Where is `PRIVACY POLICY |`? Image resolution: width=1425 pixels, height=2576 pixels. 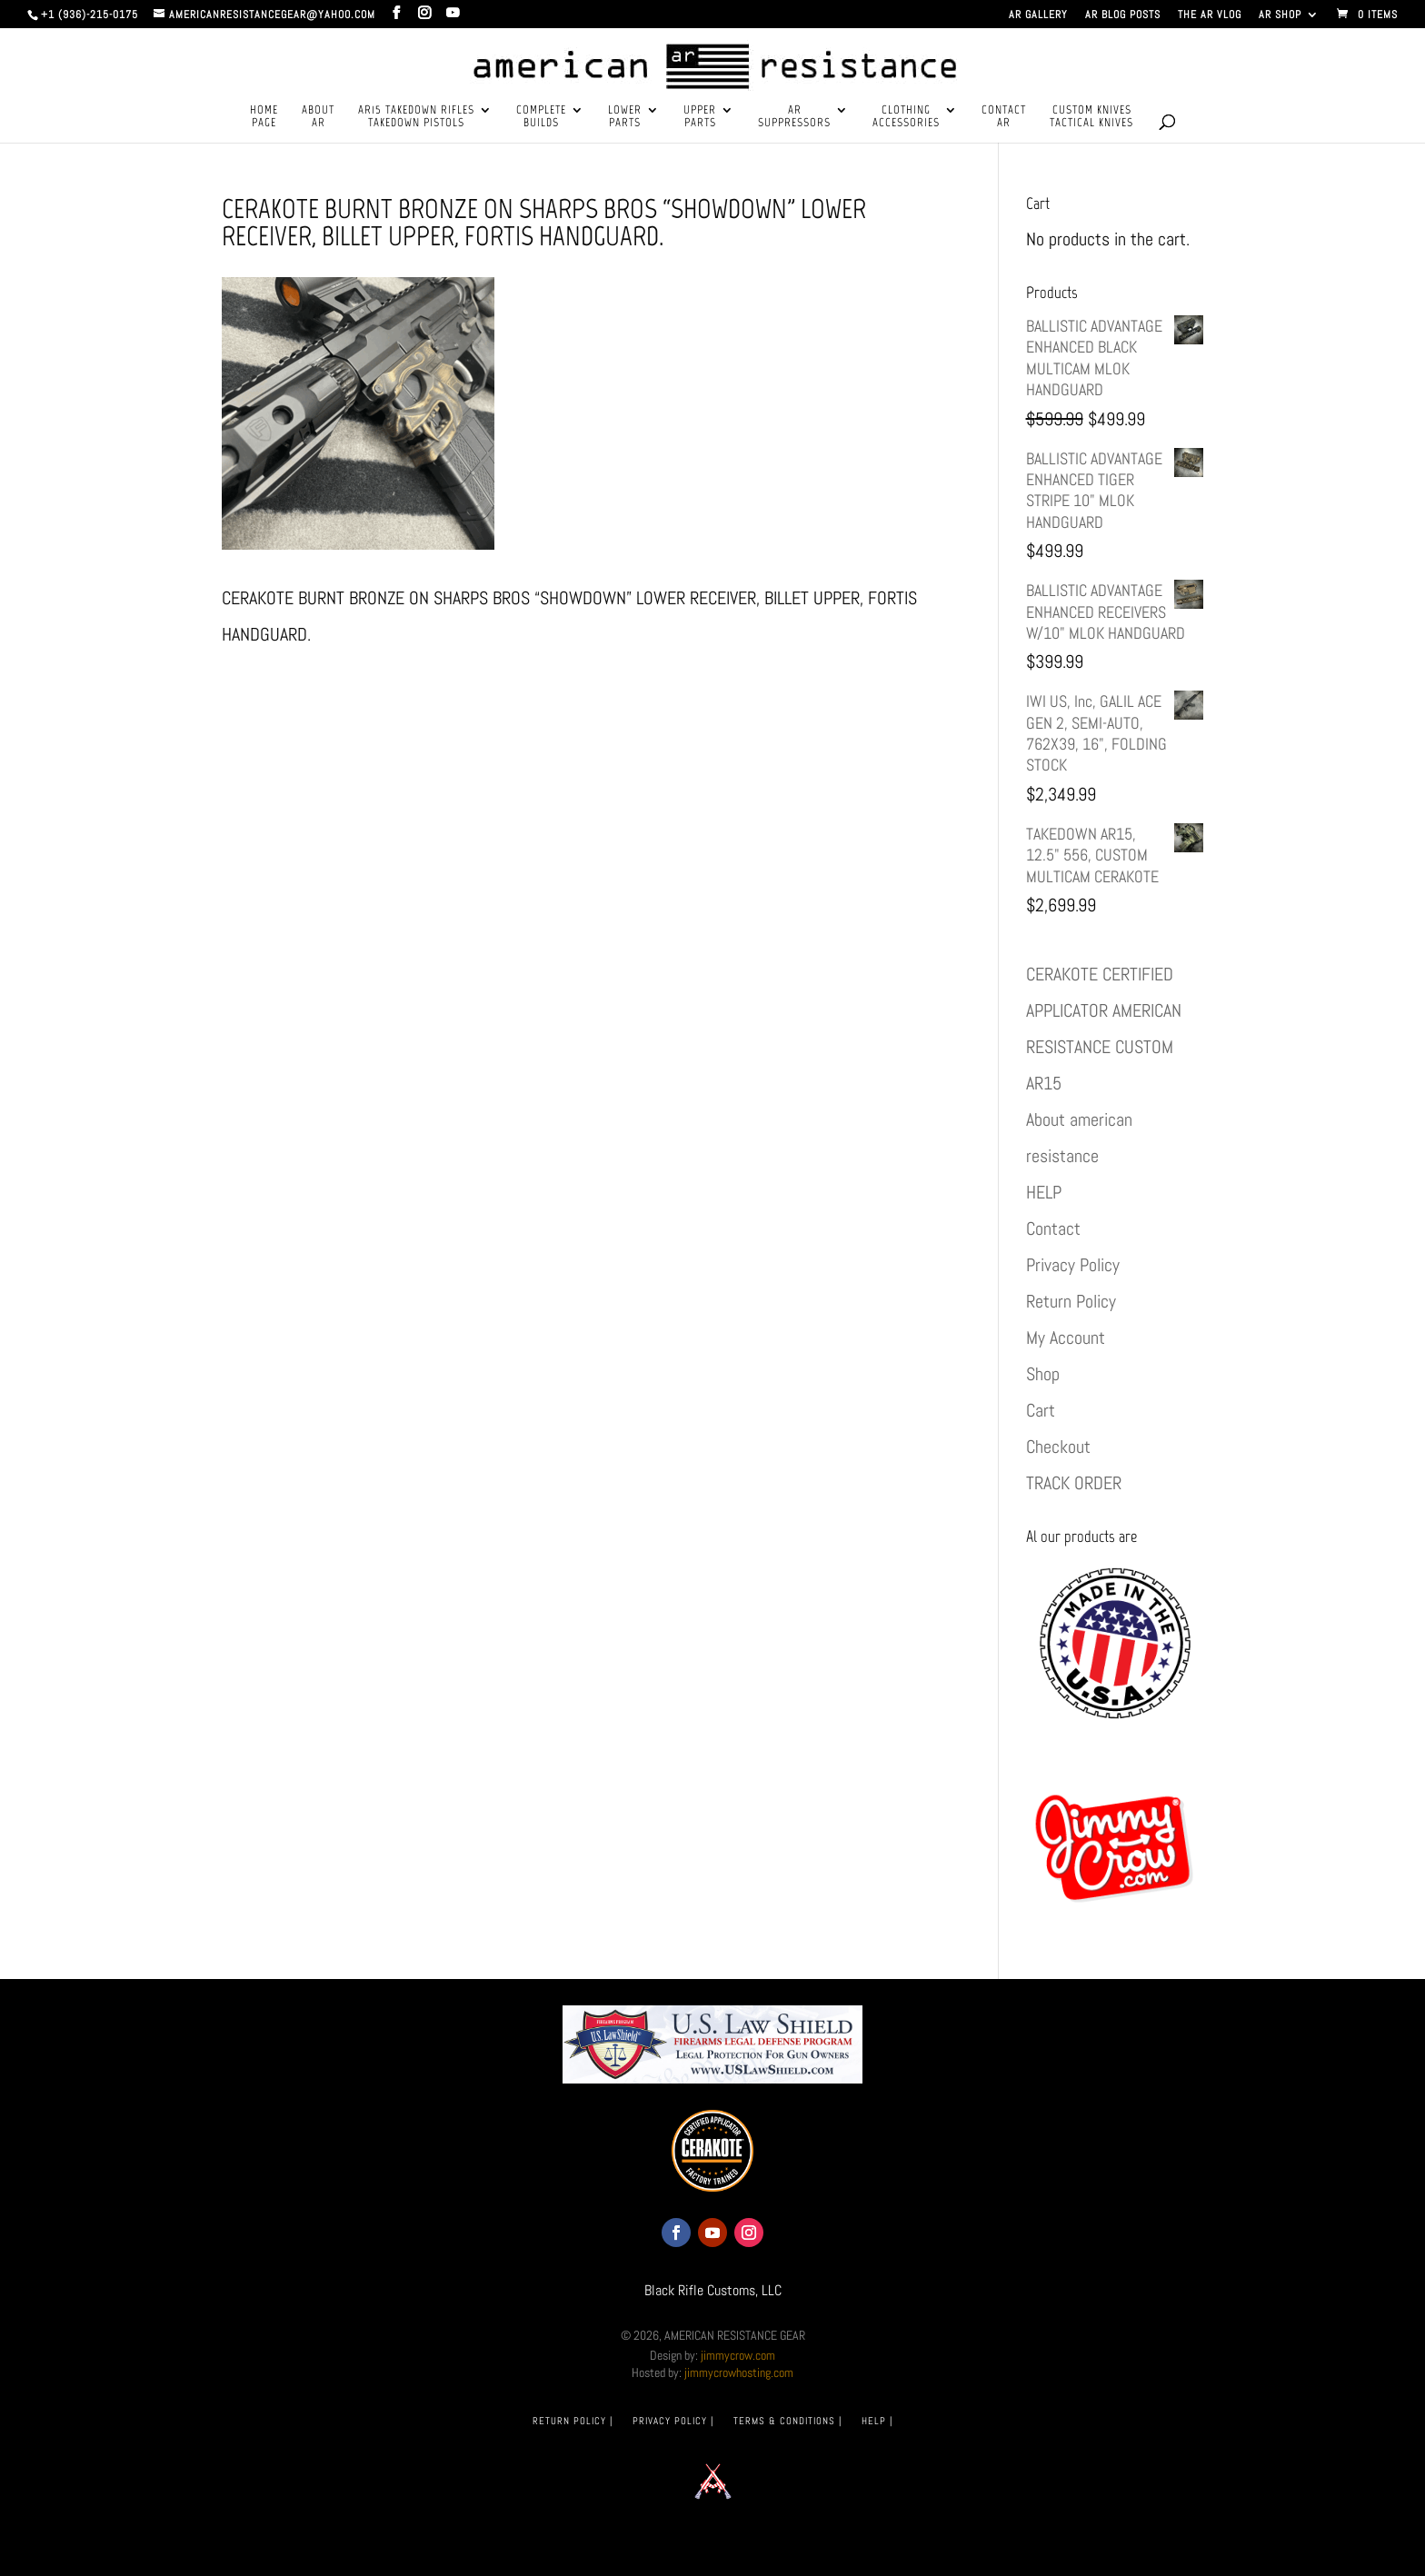 PRIVACY POLICY | is located at coordinates (673, 2420).